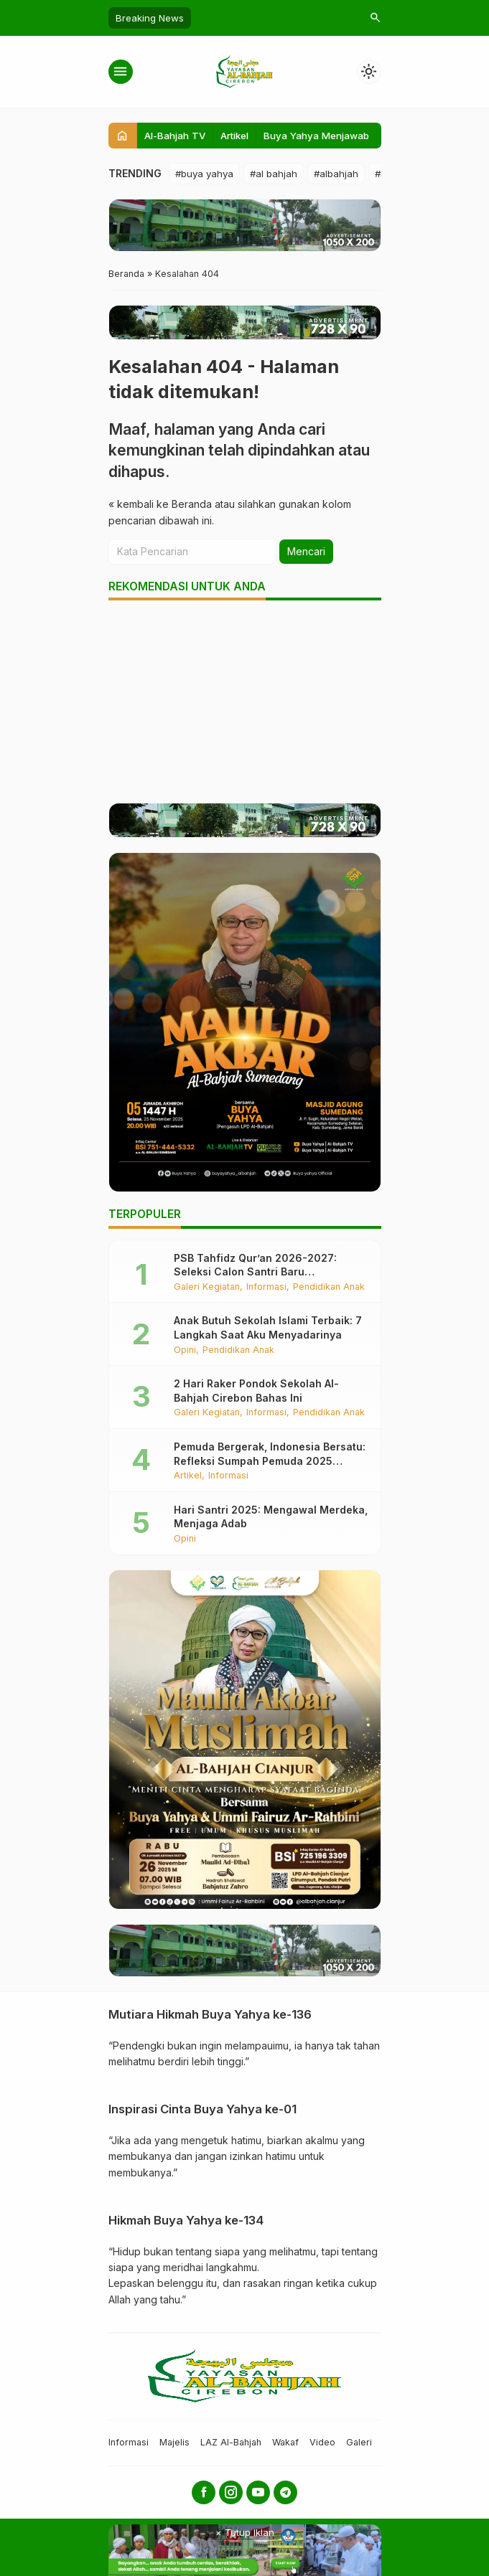 The height and width of the screenshot is (2576, 489). Describe the element at coordinates (204, 173) in the screenshot. I see `#buya yahya` at that location.